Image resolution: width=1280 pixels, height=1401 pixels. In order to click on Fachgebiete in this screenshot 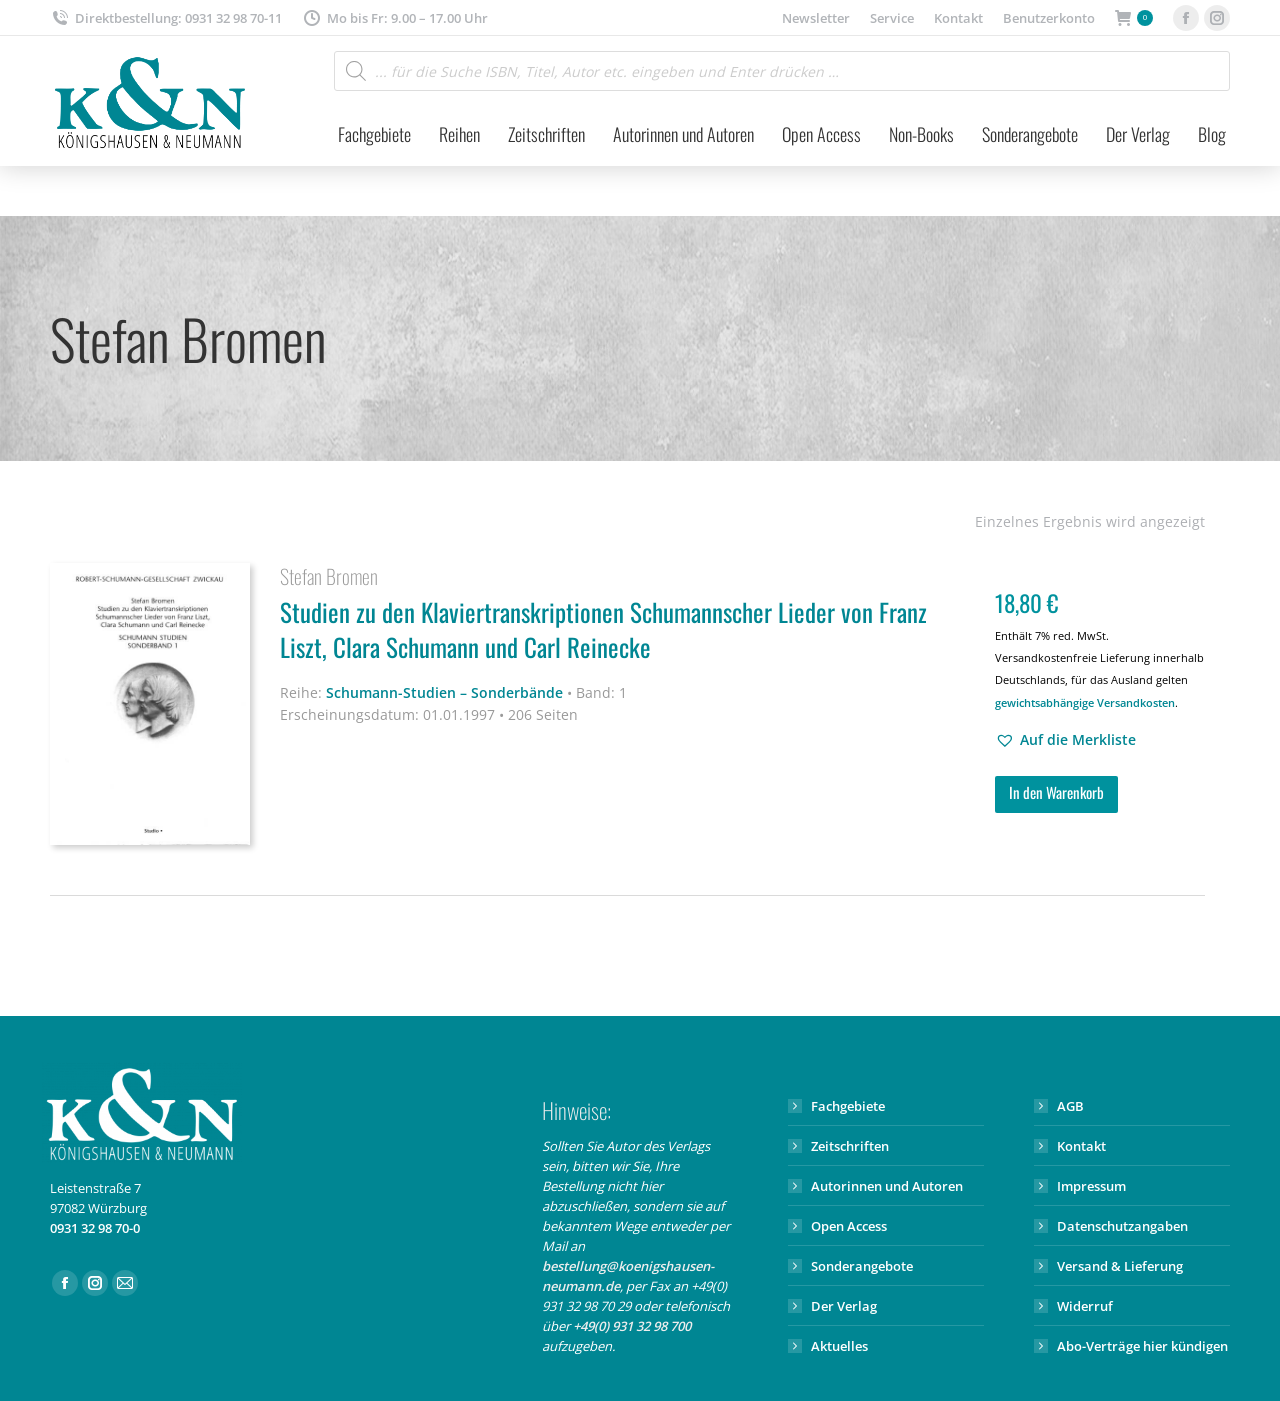, I will do `click(848, 1106)`.